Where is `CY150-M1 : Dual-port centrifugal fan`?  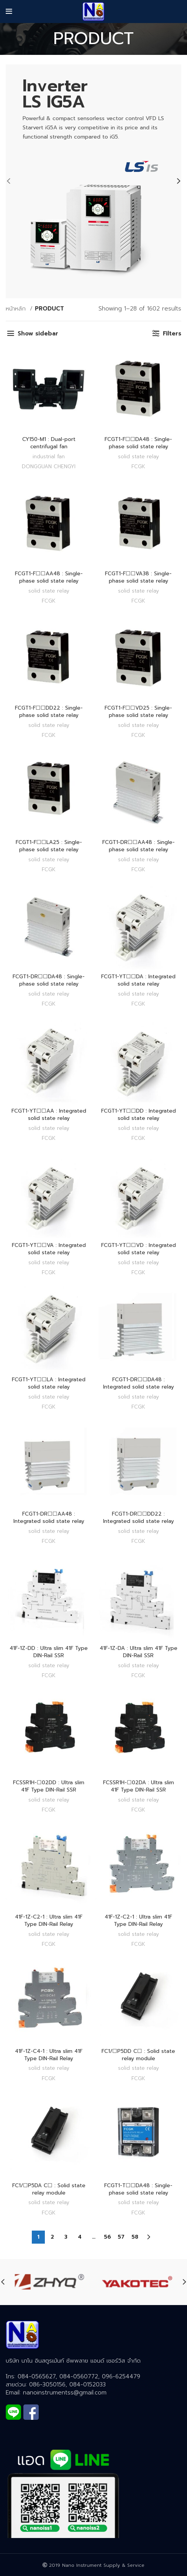
CY150-M1 : Dual-port centrifugal fan is located at coordinates (48, 443).